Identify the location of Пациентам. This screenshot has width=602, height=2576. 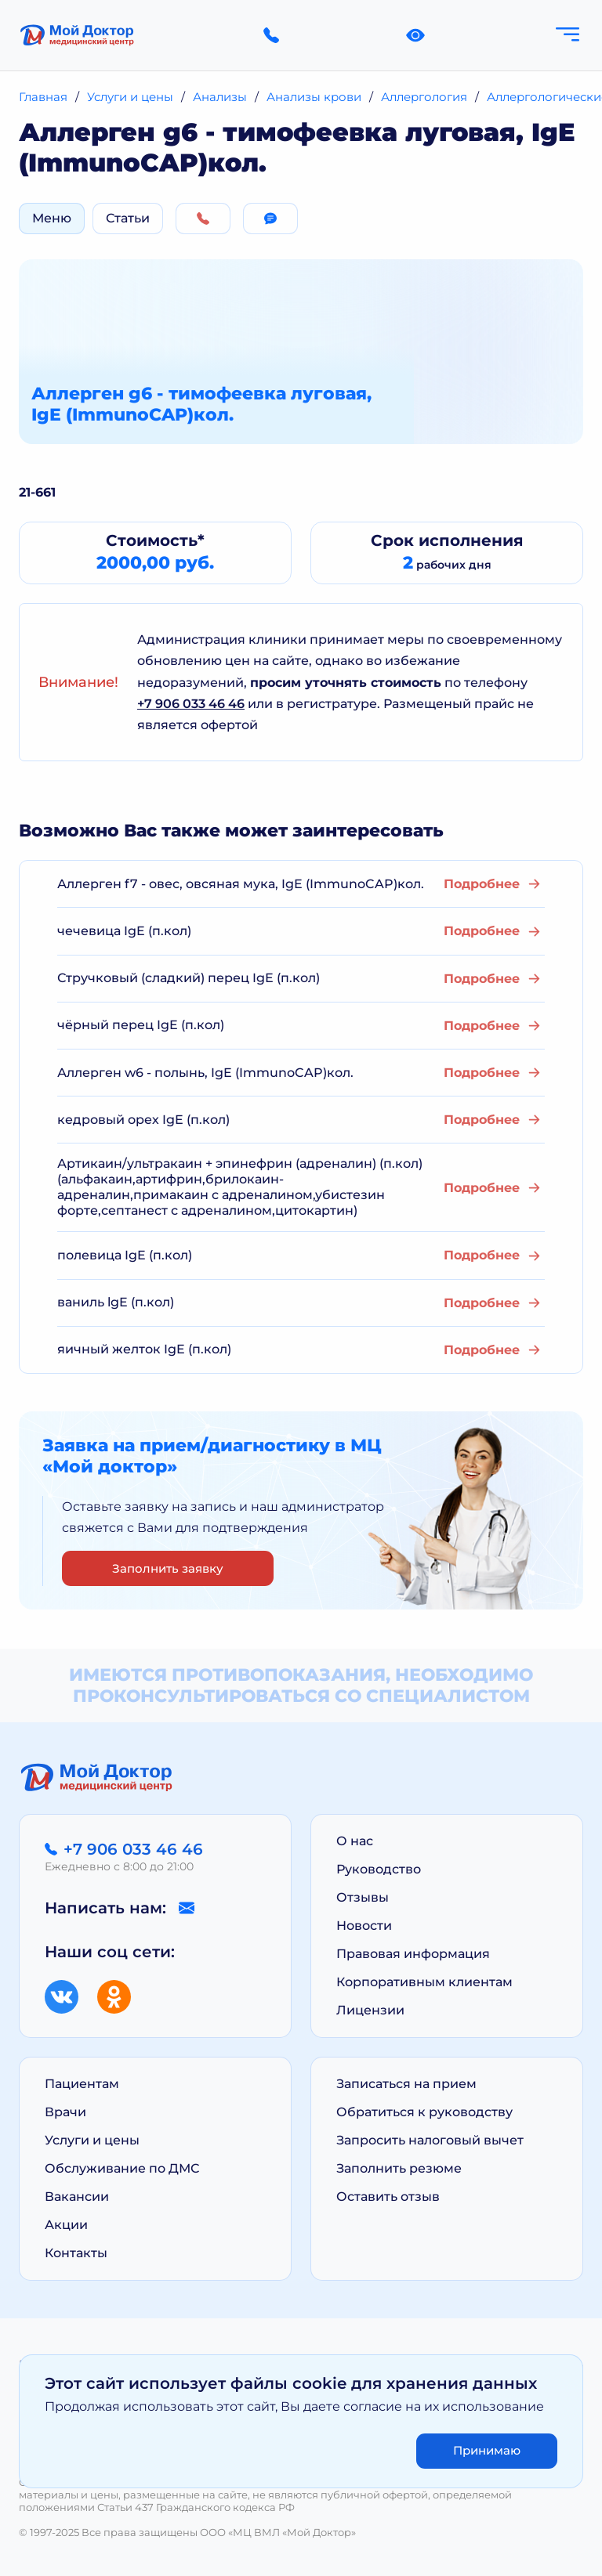
(82, 2083).